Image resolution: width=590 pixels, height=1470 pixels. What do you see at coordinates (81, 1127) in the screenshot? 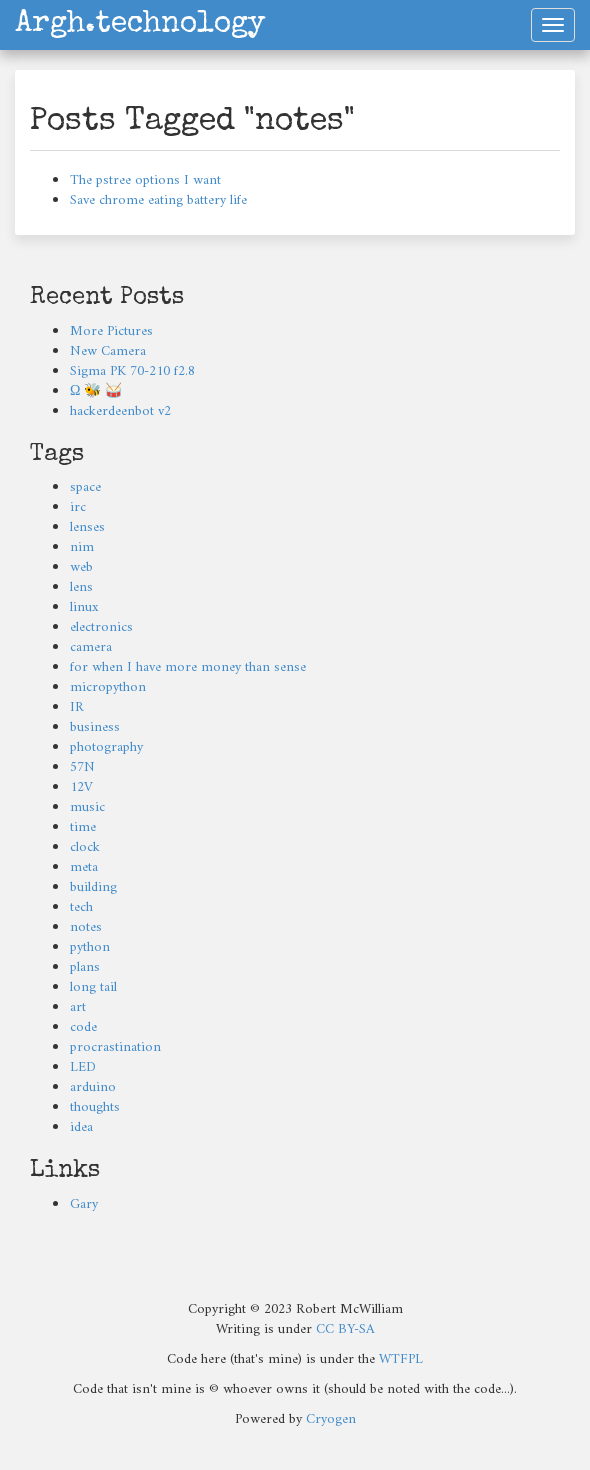
I see `idea` at bounding box center [81, 1127].